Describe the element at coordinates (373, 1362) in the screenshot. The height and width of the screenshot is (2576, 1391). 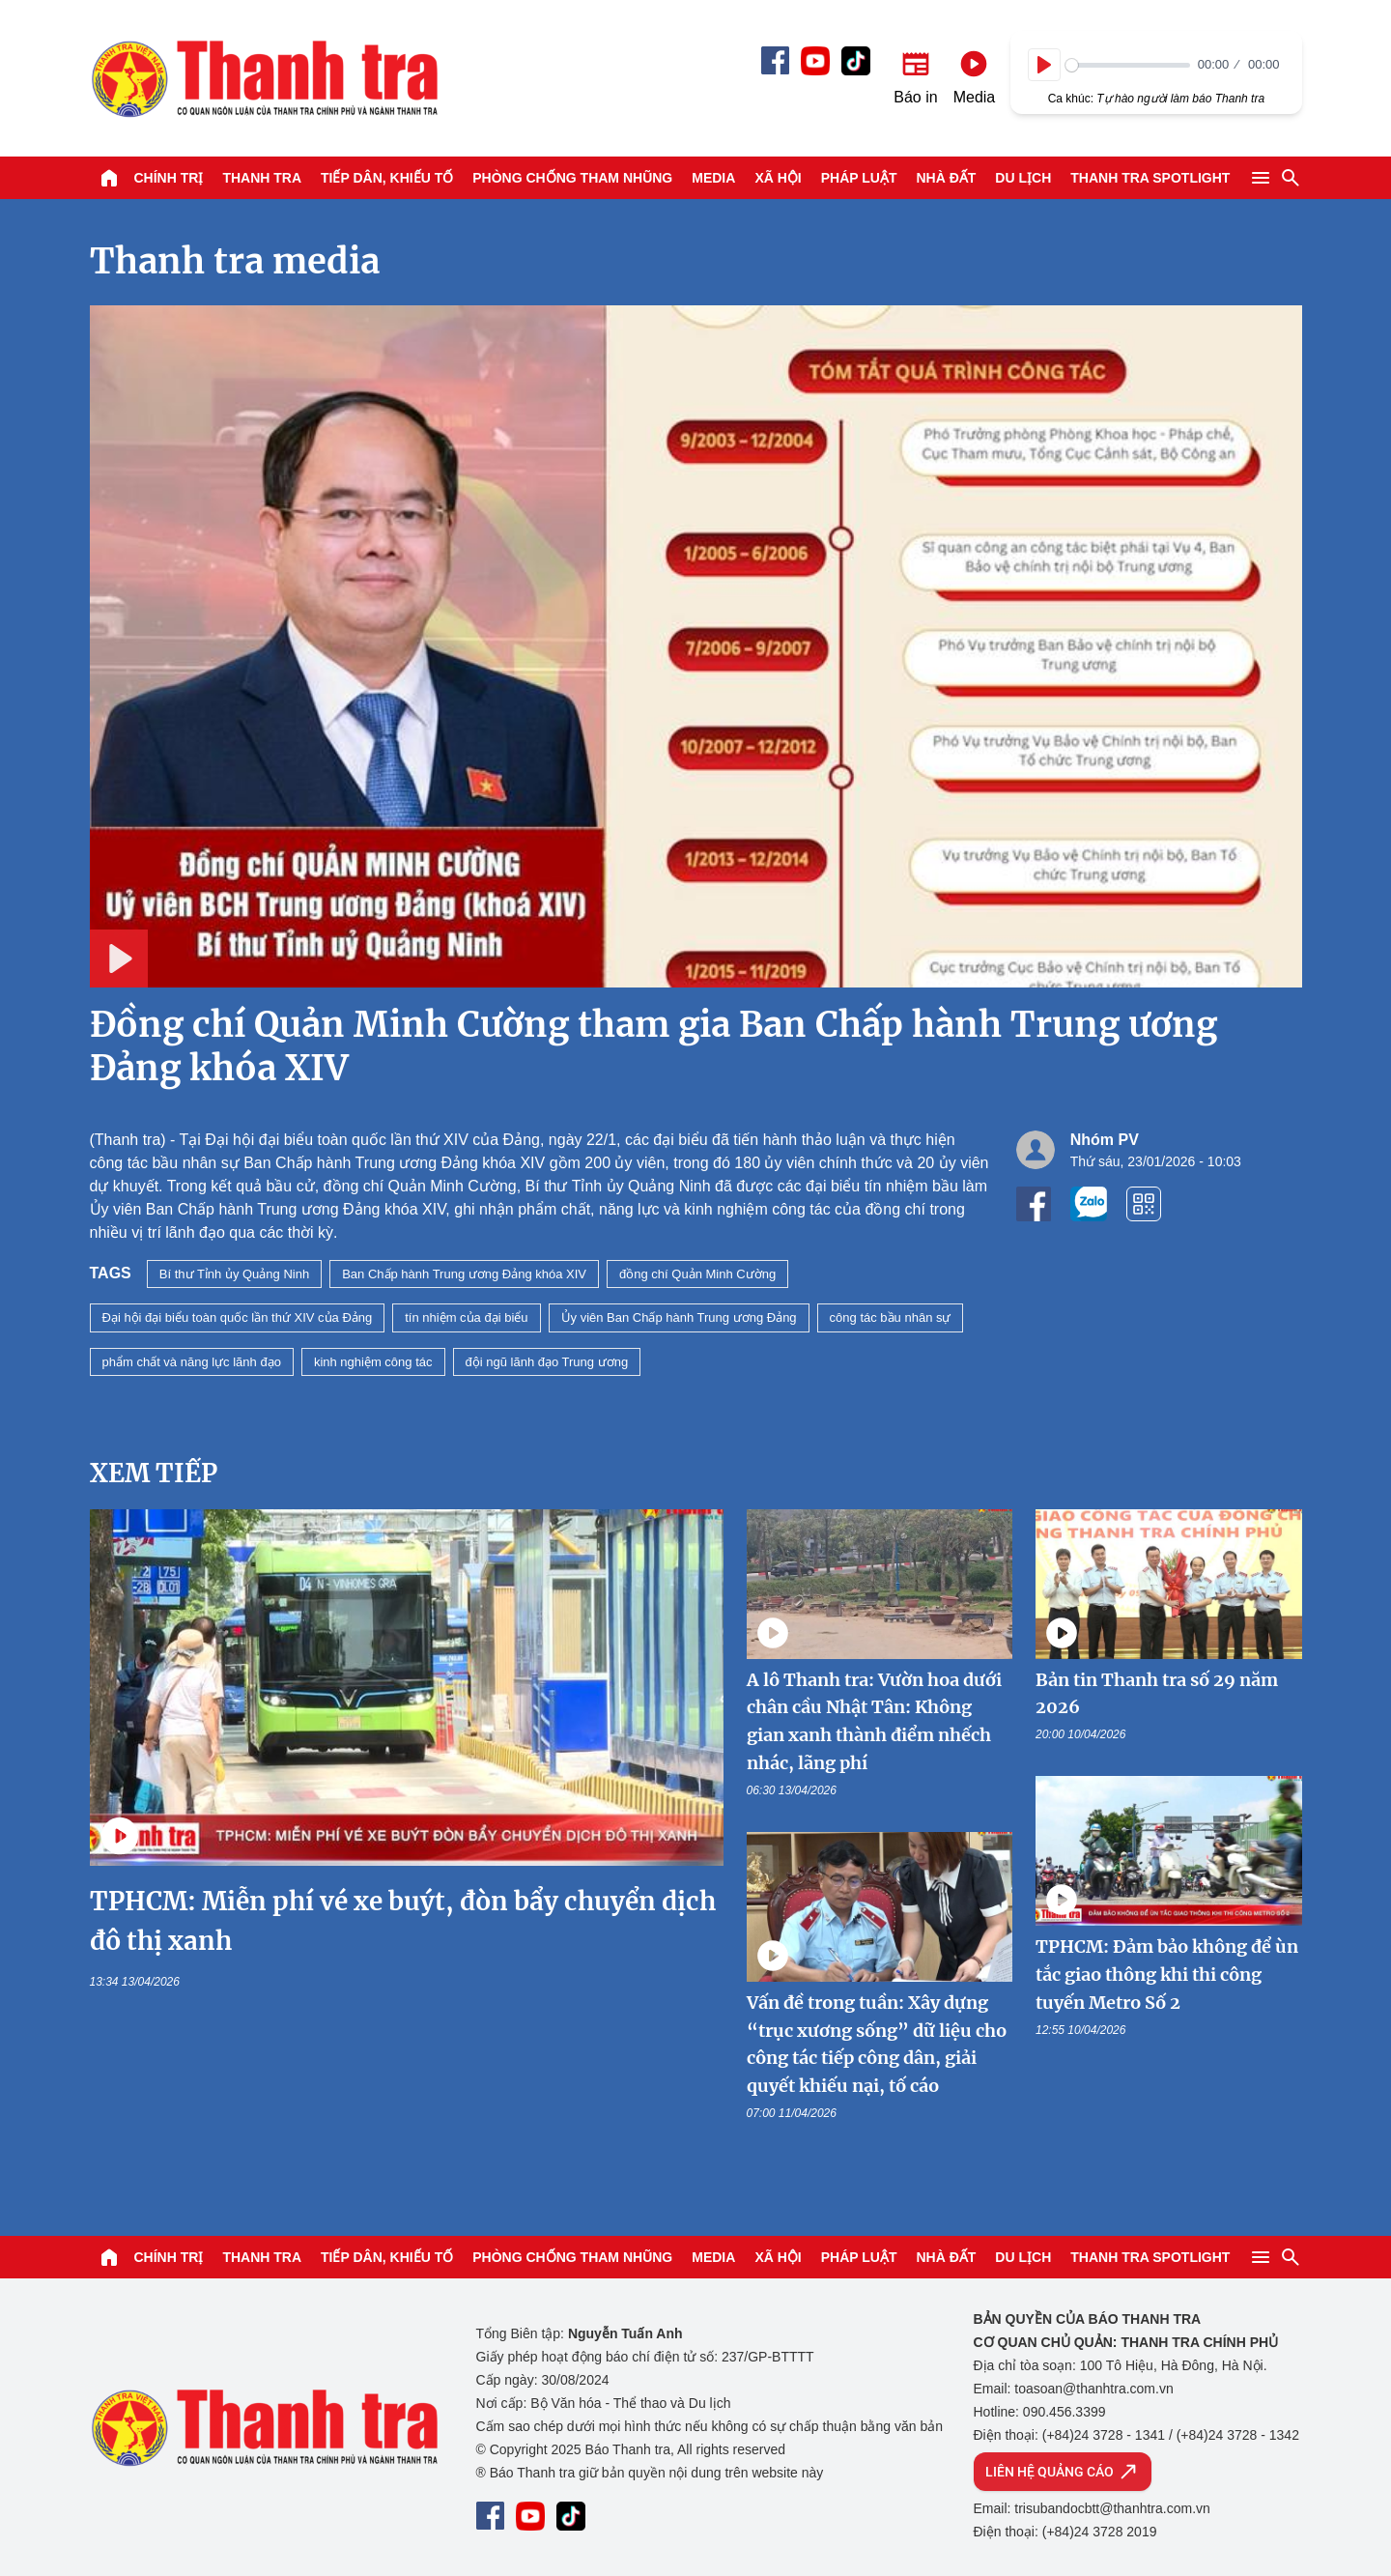
I see `kinh nghiệm công tác` at that location.